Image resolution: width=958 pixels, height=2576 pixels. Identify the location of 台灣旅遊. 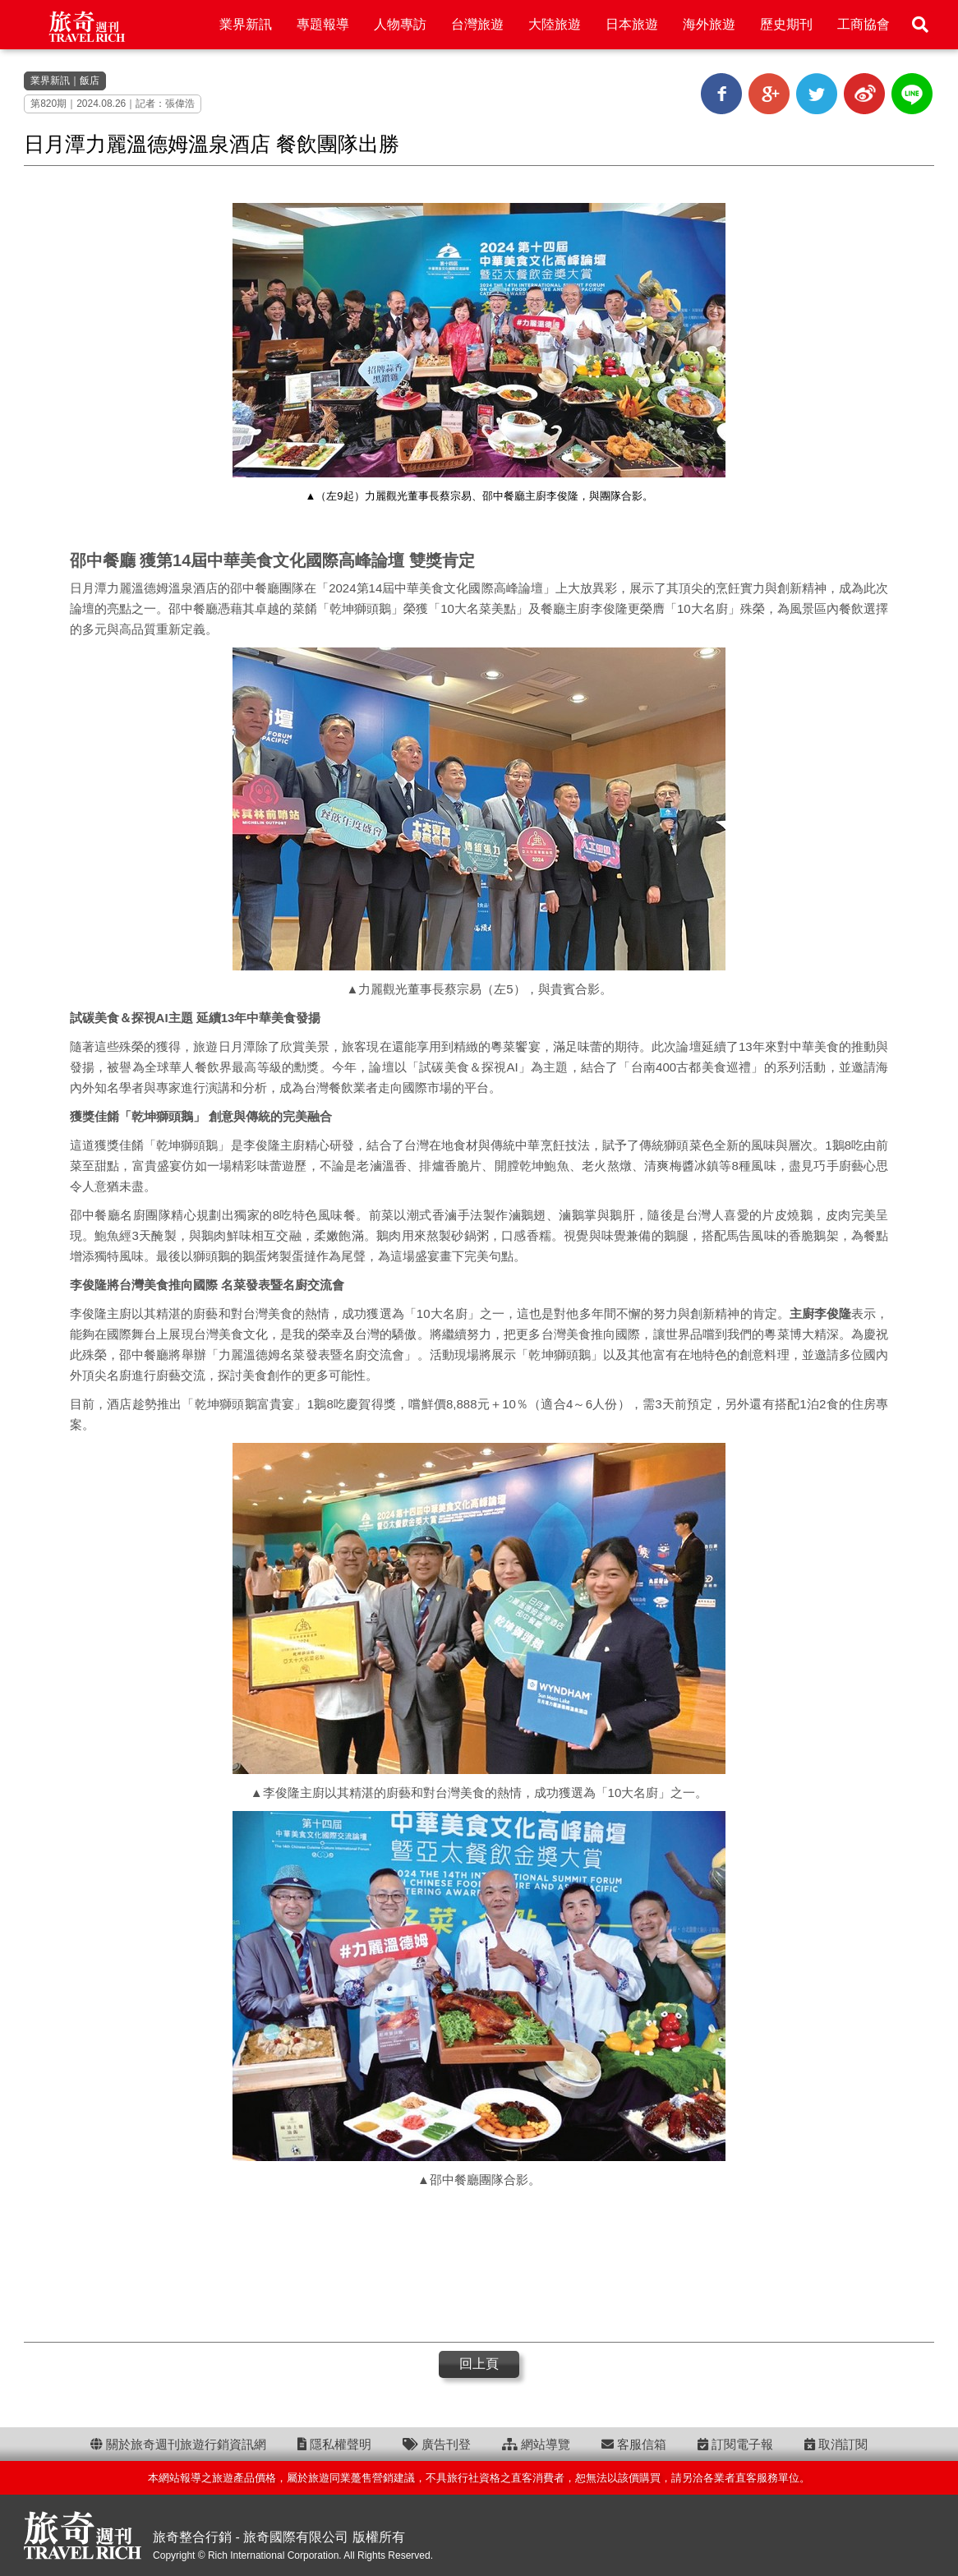
(477, 24).